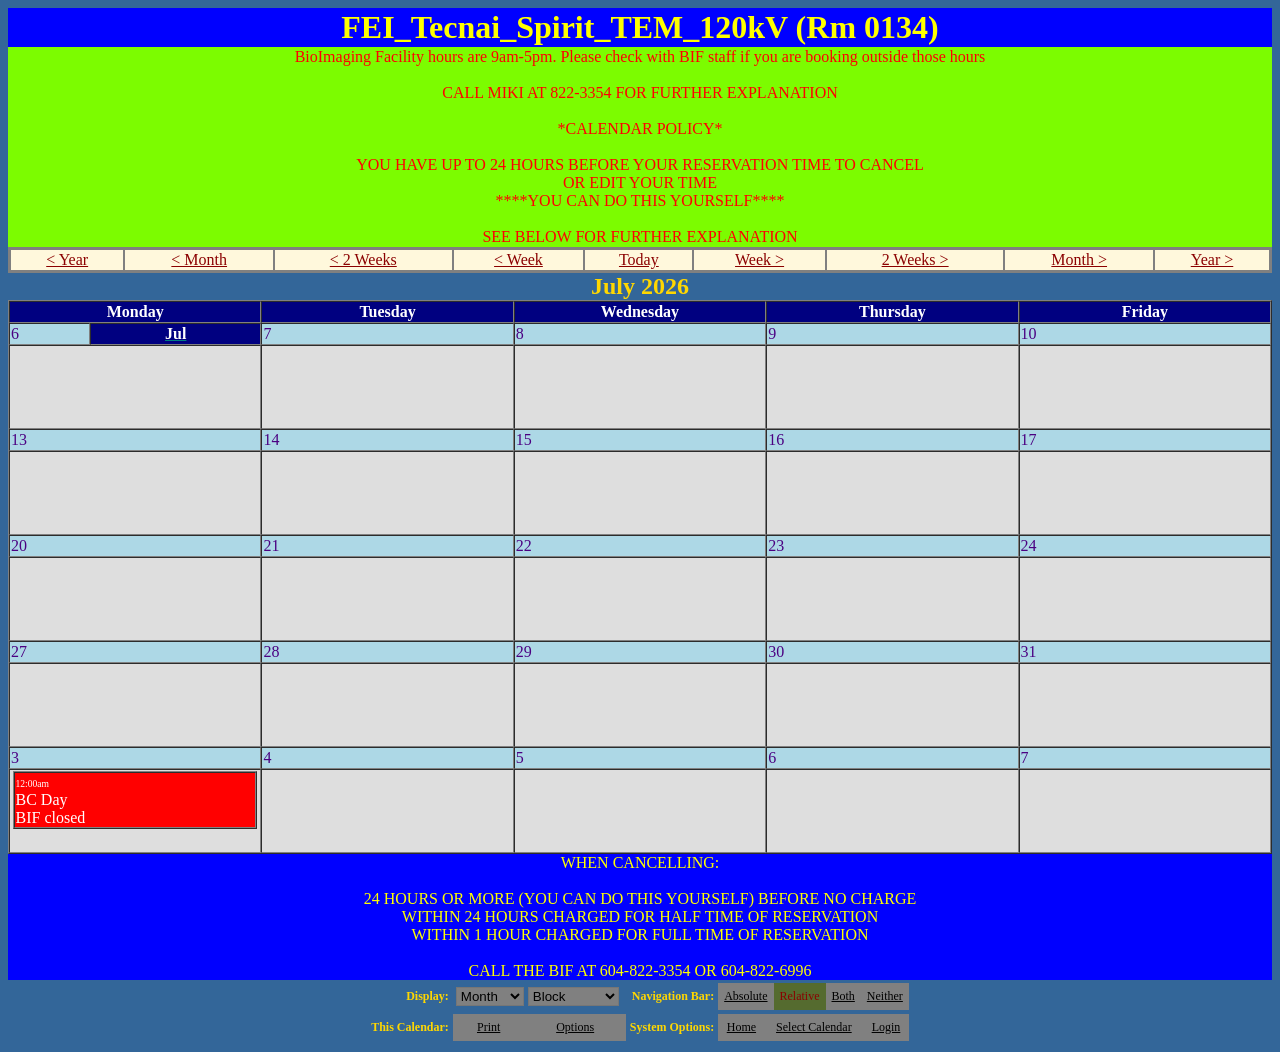 The width and height of the screenshot is (1280, 1052). Describe the element at coordinates (745, 996) in the screenshot. I see `Absolute` at that location.